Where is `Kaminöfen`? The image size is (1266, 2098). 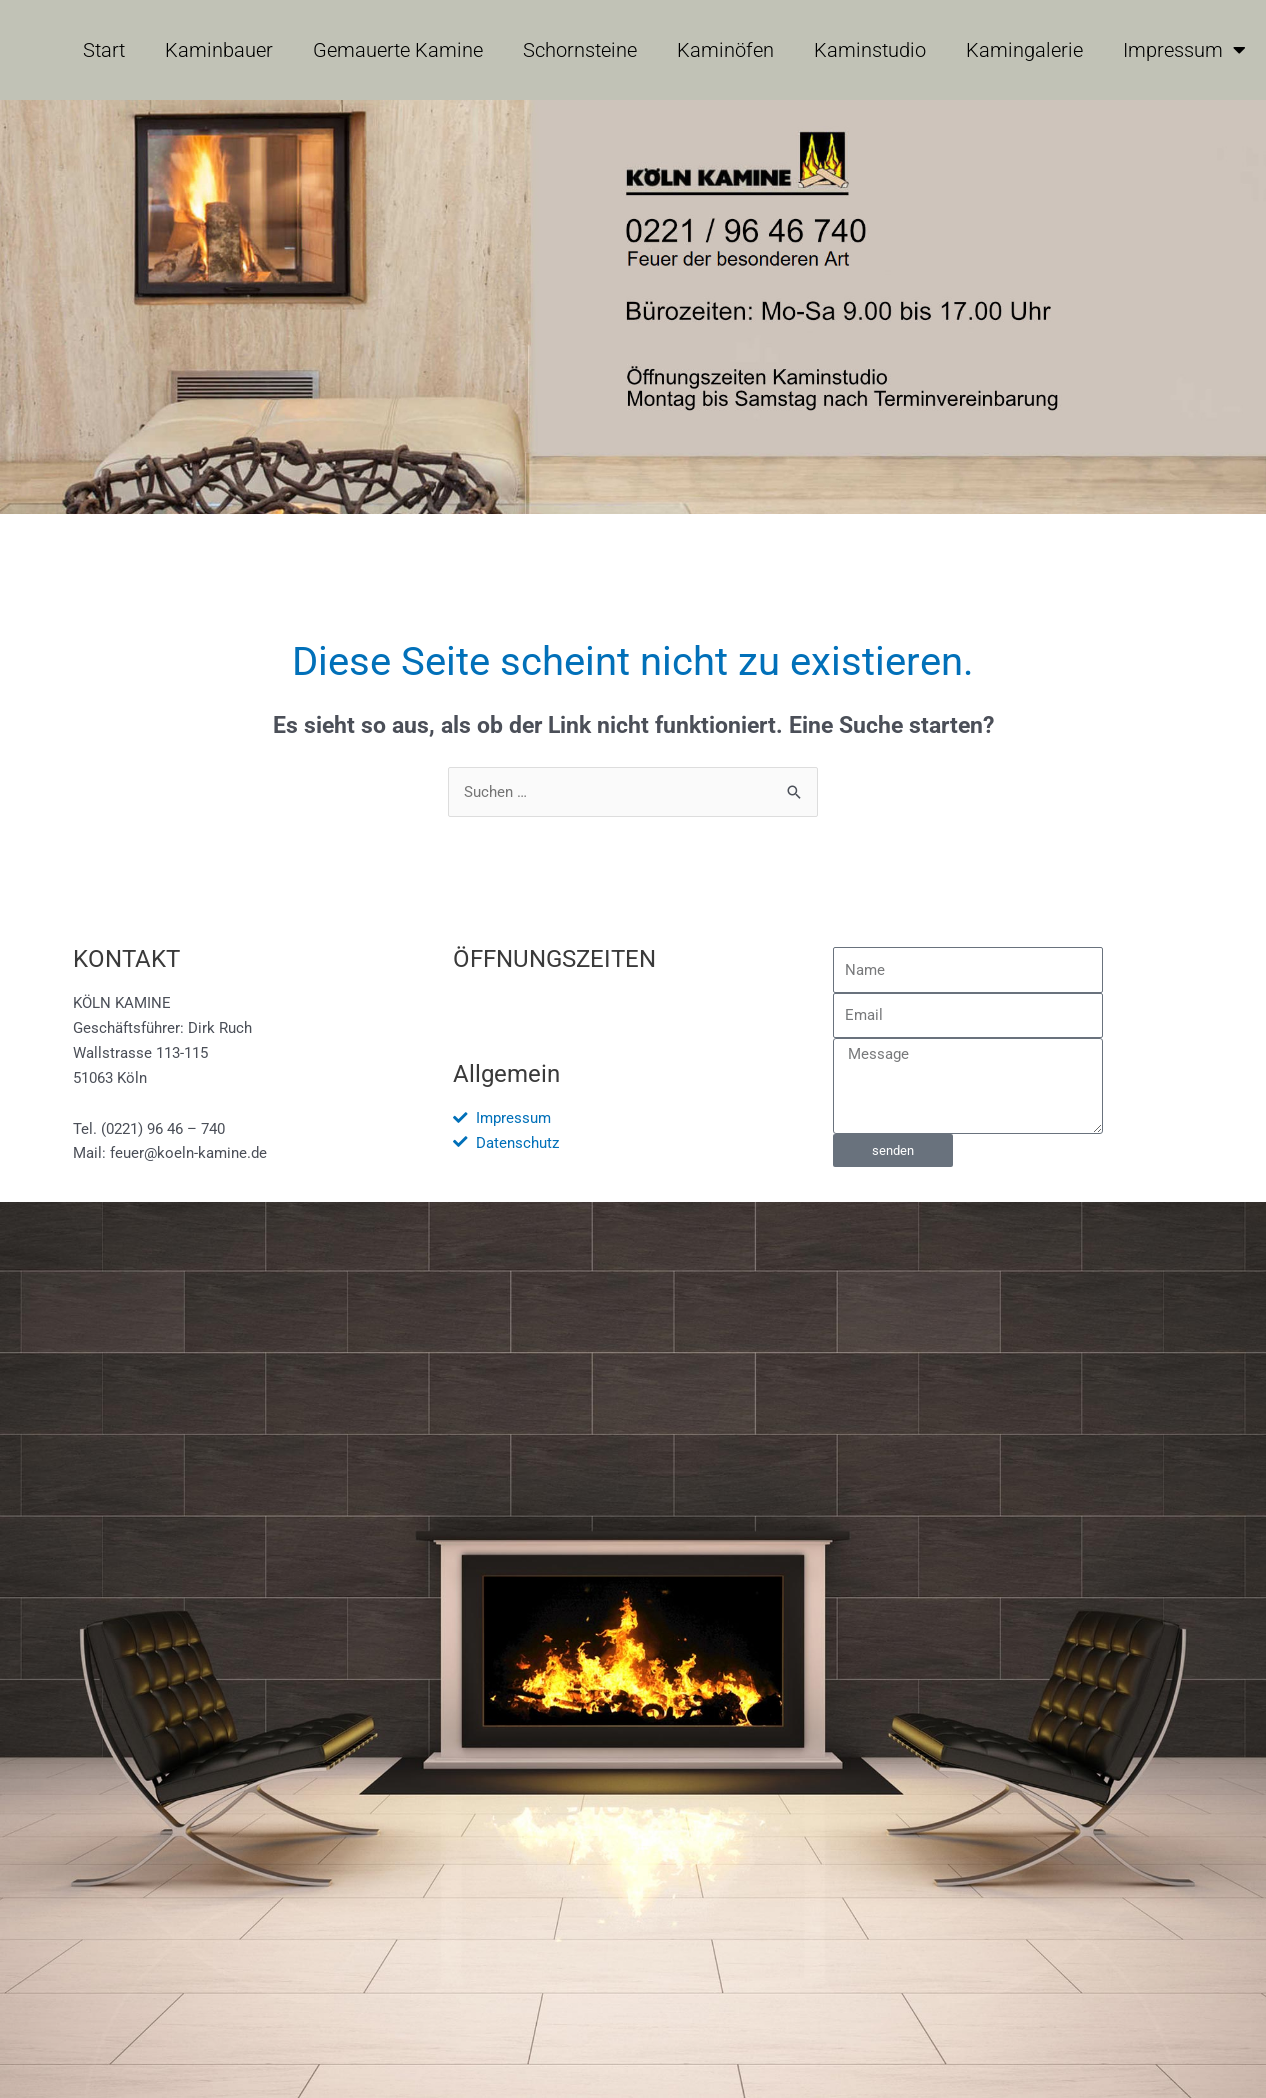 Kaminöfen is located at coordinates (725, 50).